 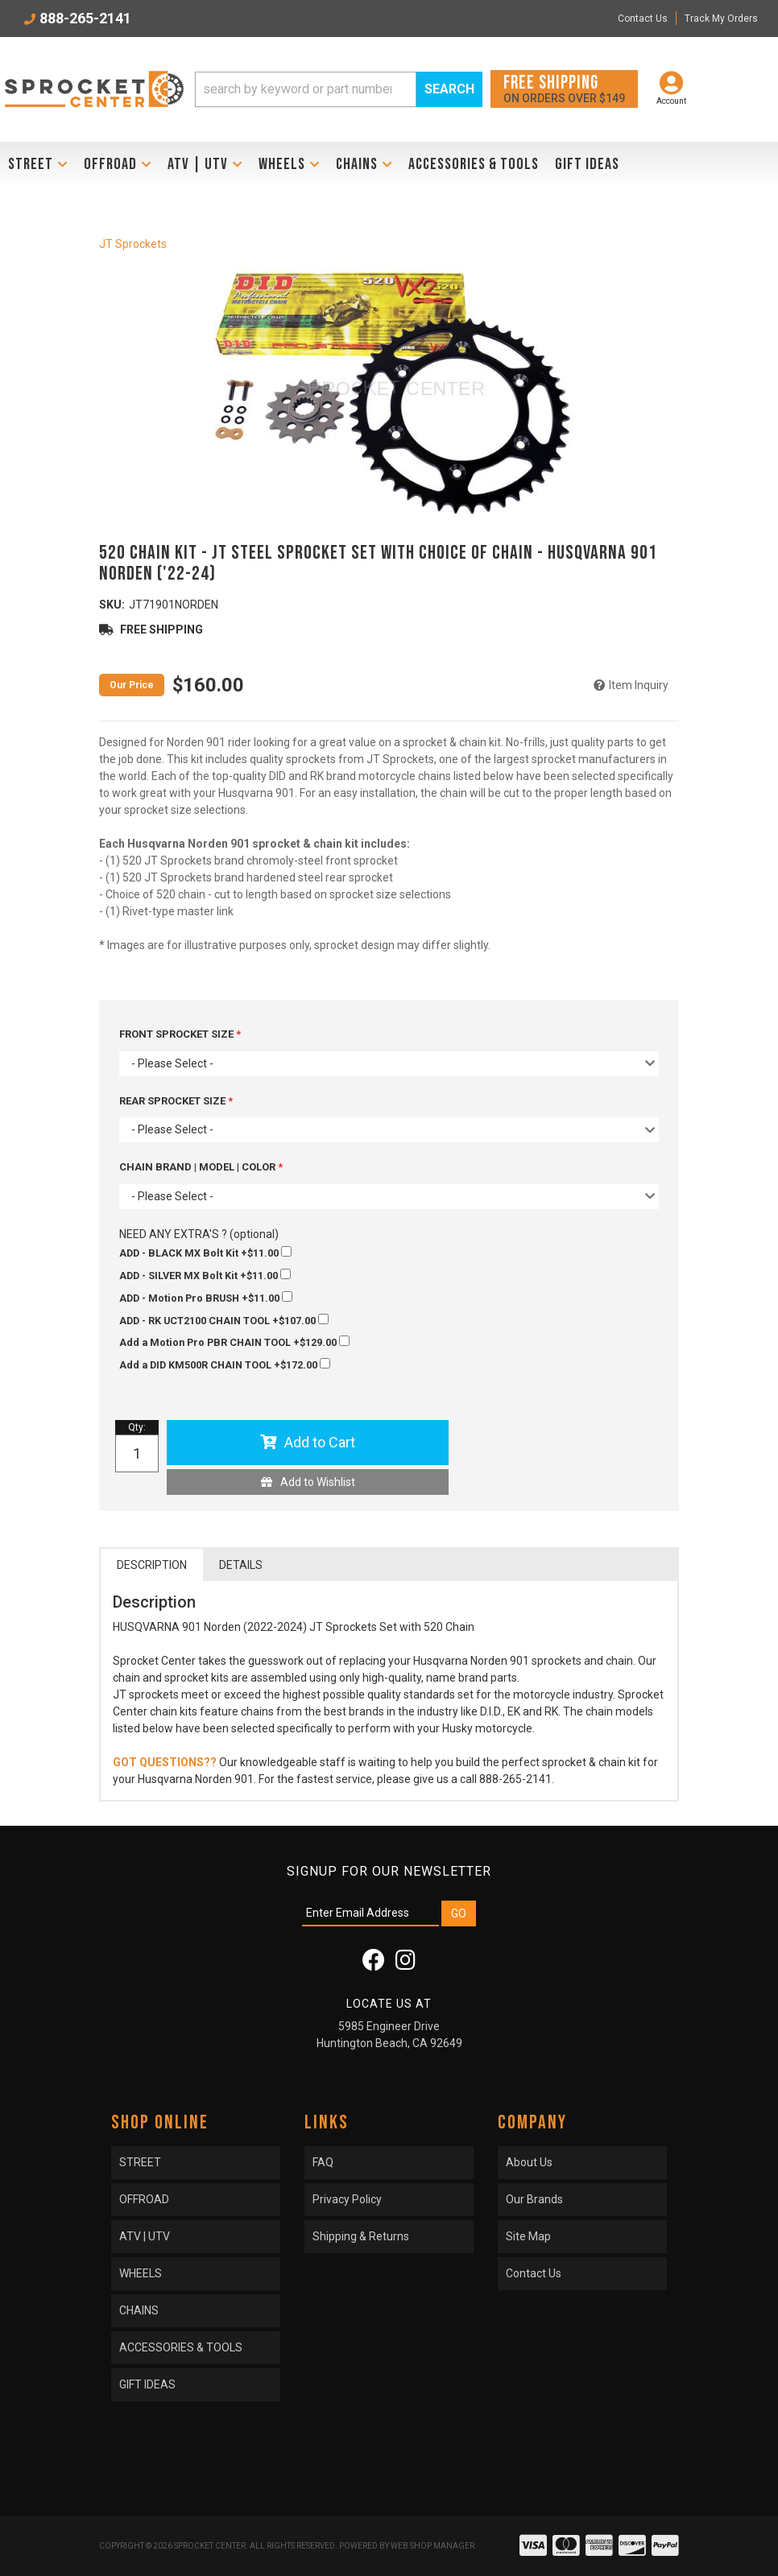 I want to click on +$129.00, so click(x=234, y=1341).